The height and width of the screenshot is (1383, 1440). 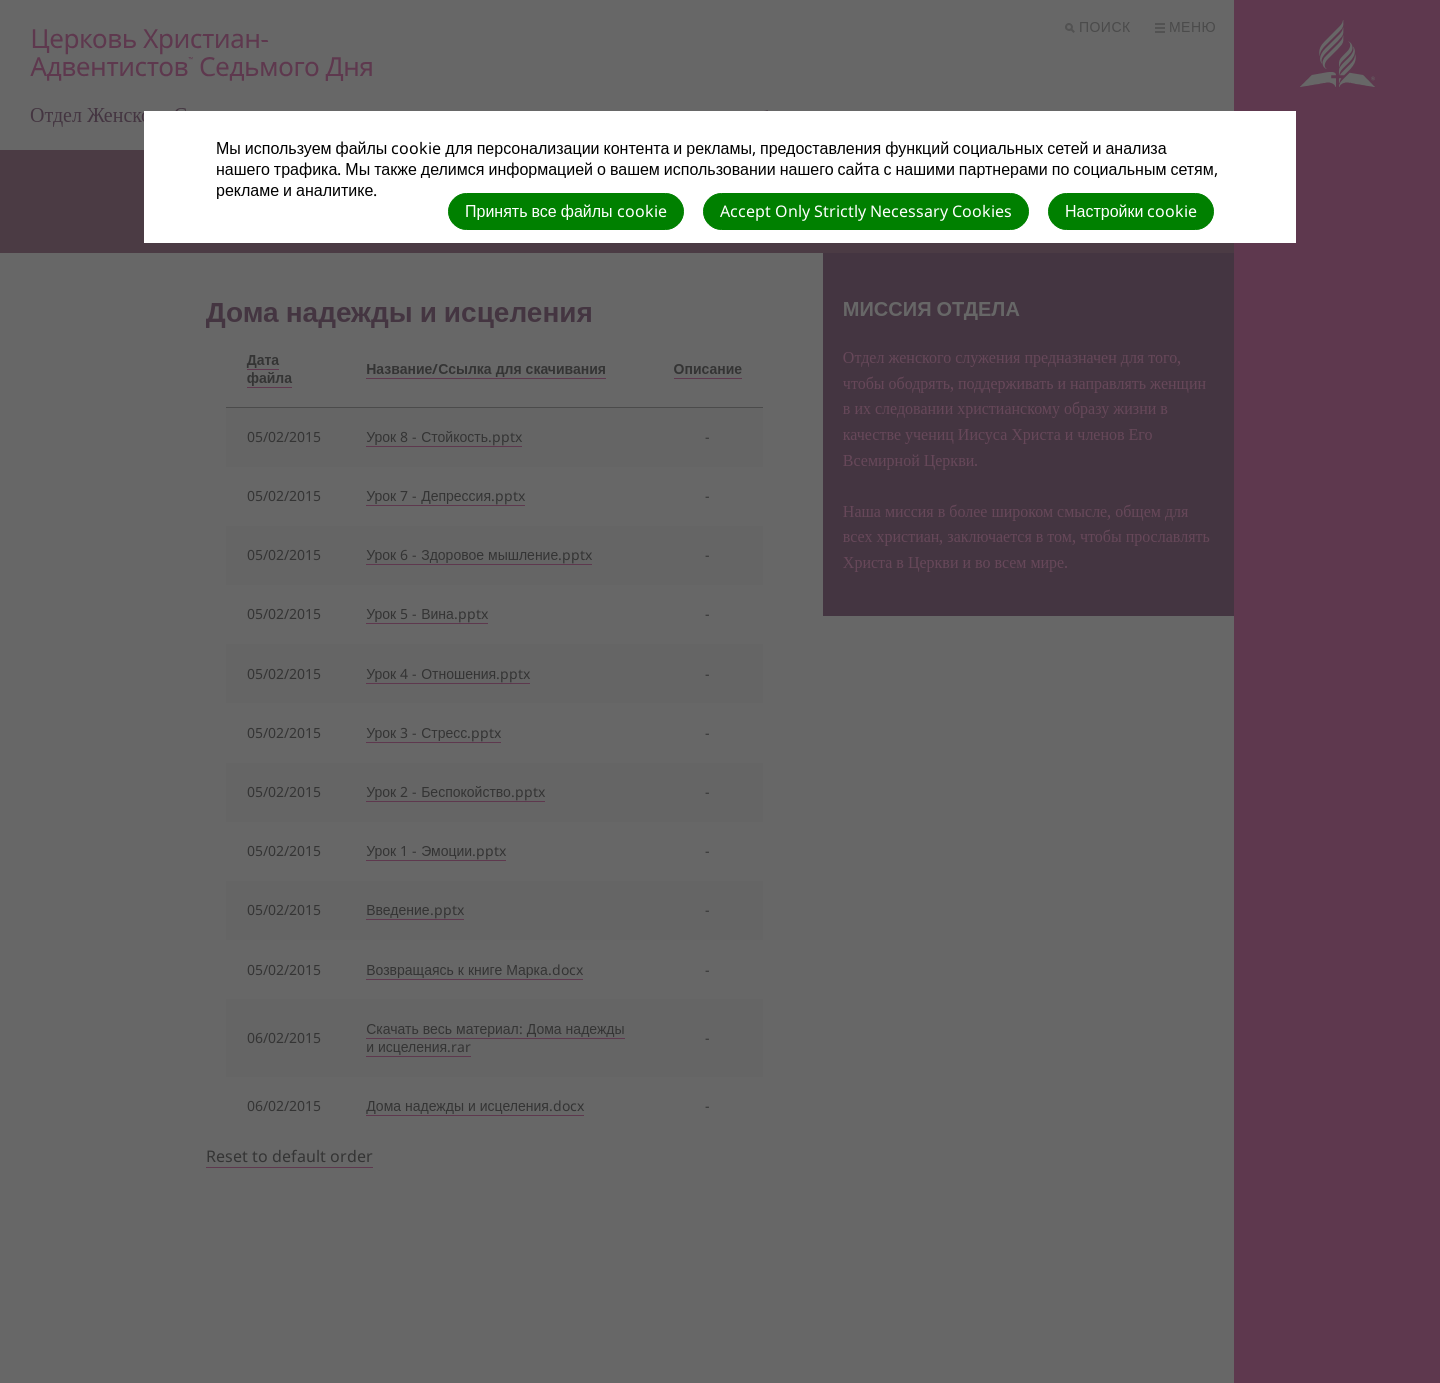 What do you see at coordinates (1131, 211) in the screenshot?
I see `Настройки cookie` at bounding box center [1131, 211].